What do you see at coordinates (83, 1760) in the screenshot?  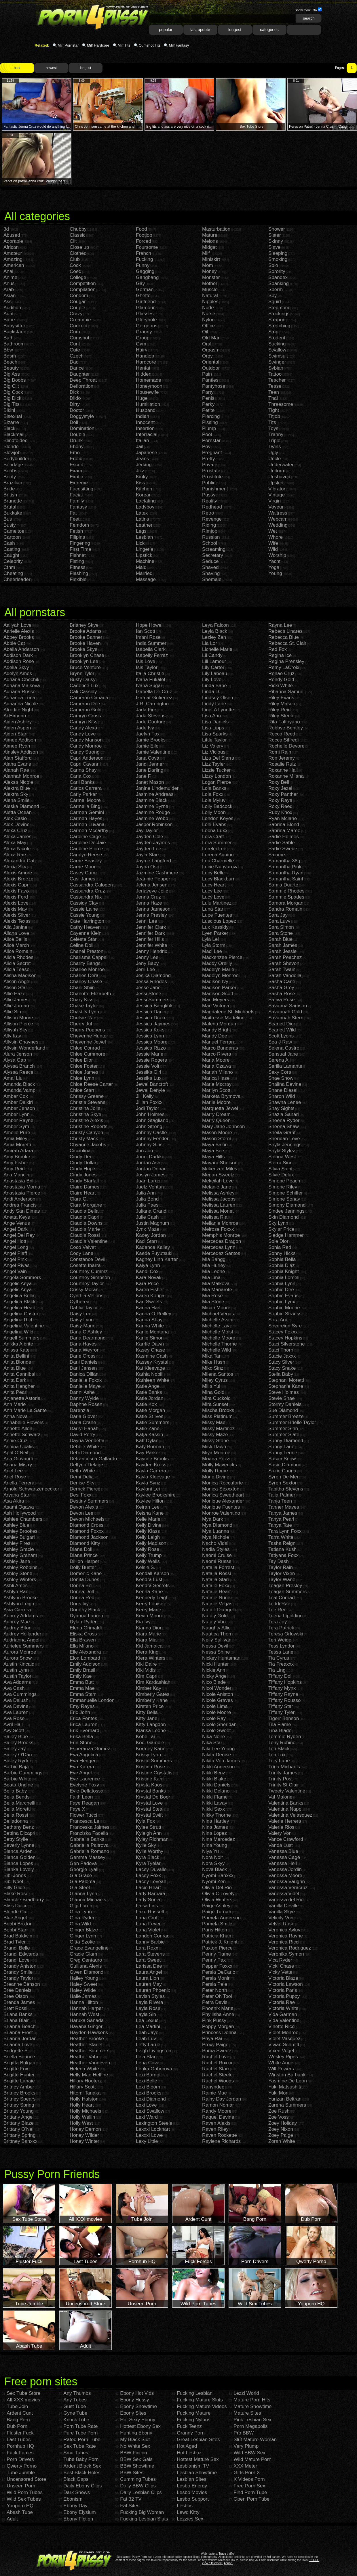 I see `Eva Henger` at bounding box center [83, 1760].